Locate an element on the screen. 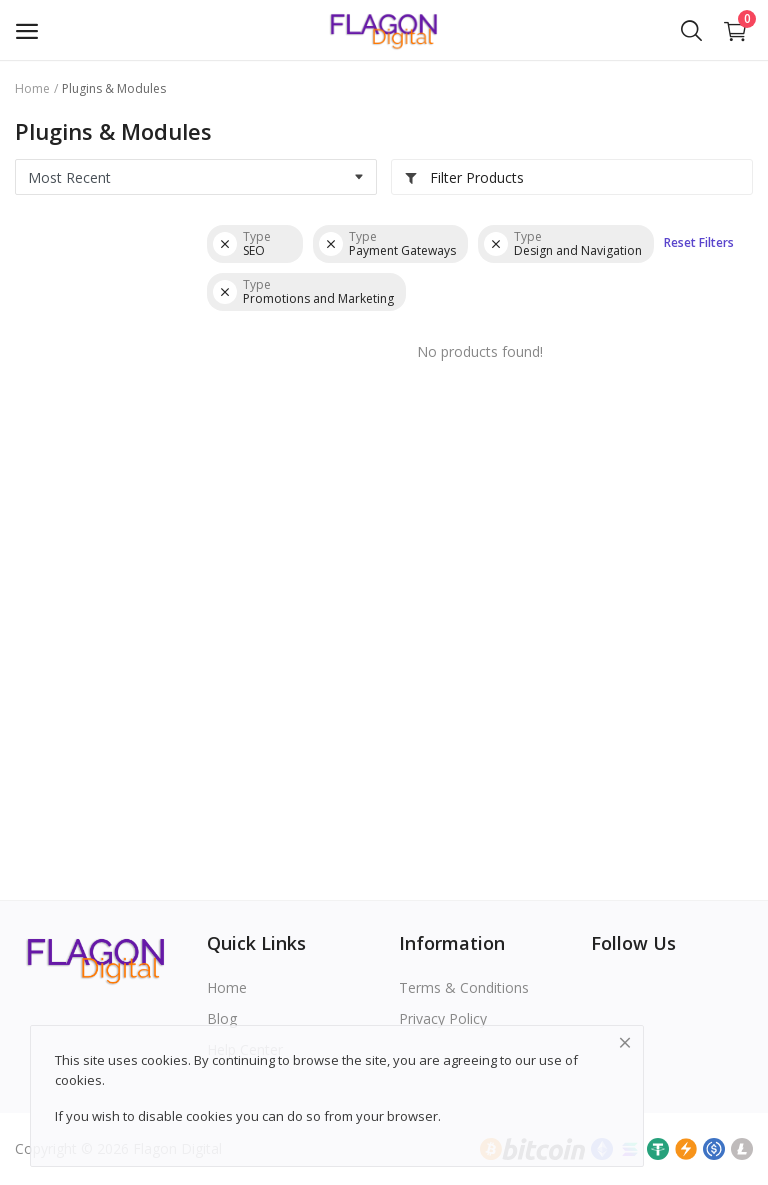 The height and width of the screenshot is (1185, 768). Blog is located at coordinates (222, 1018).